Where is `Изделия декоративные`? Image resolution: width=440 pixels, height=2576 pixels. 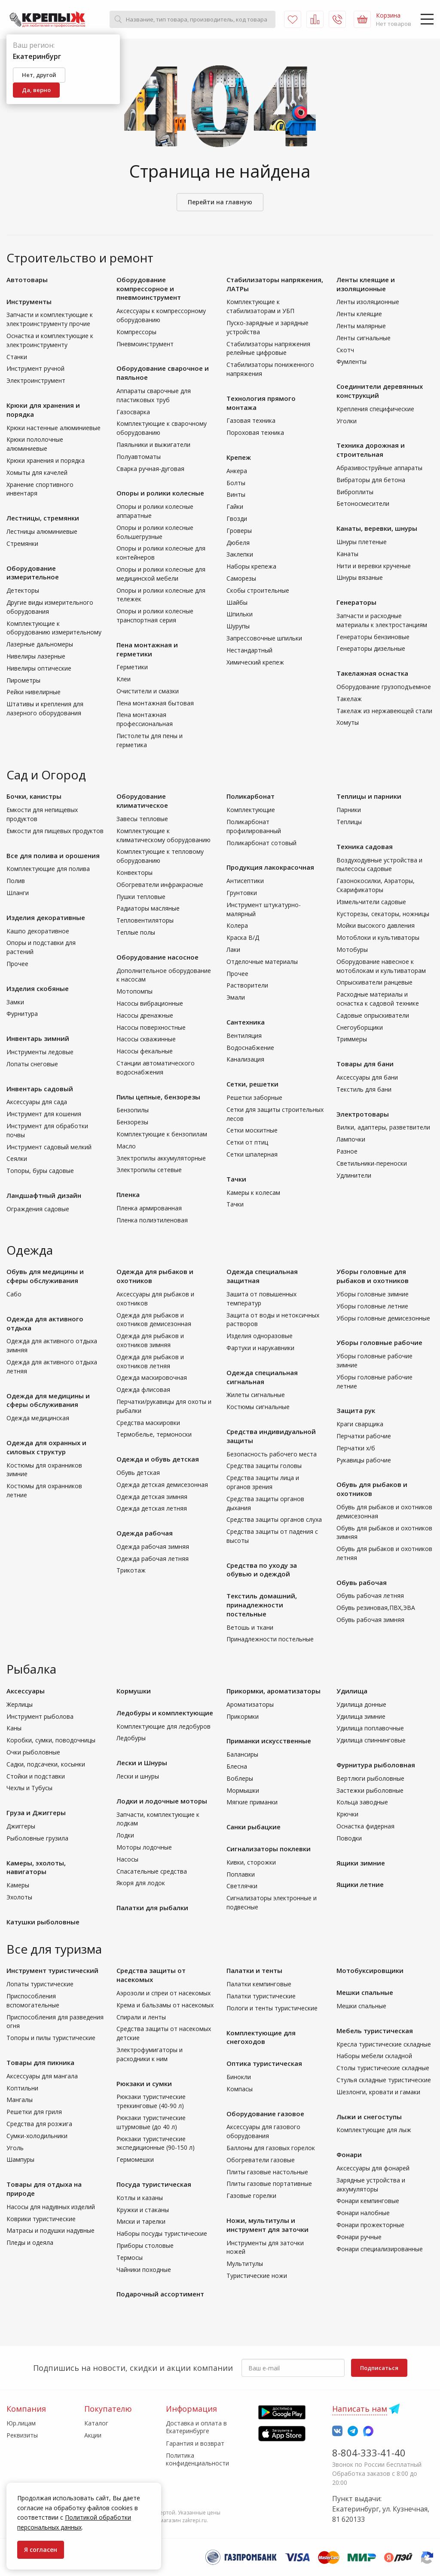
Изделия декоративные is located at coordinates (45, 917).